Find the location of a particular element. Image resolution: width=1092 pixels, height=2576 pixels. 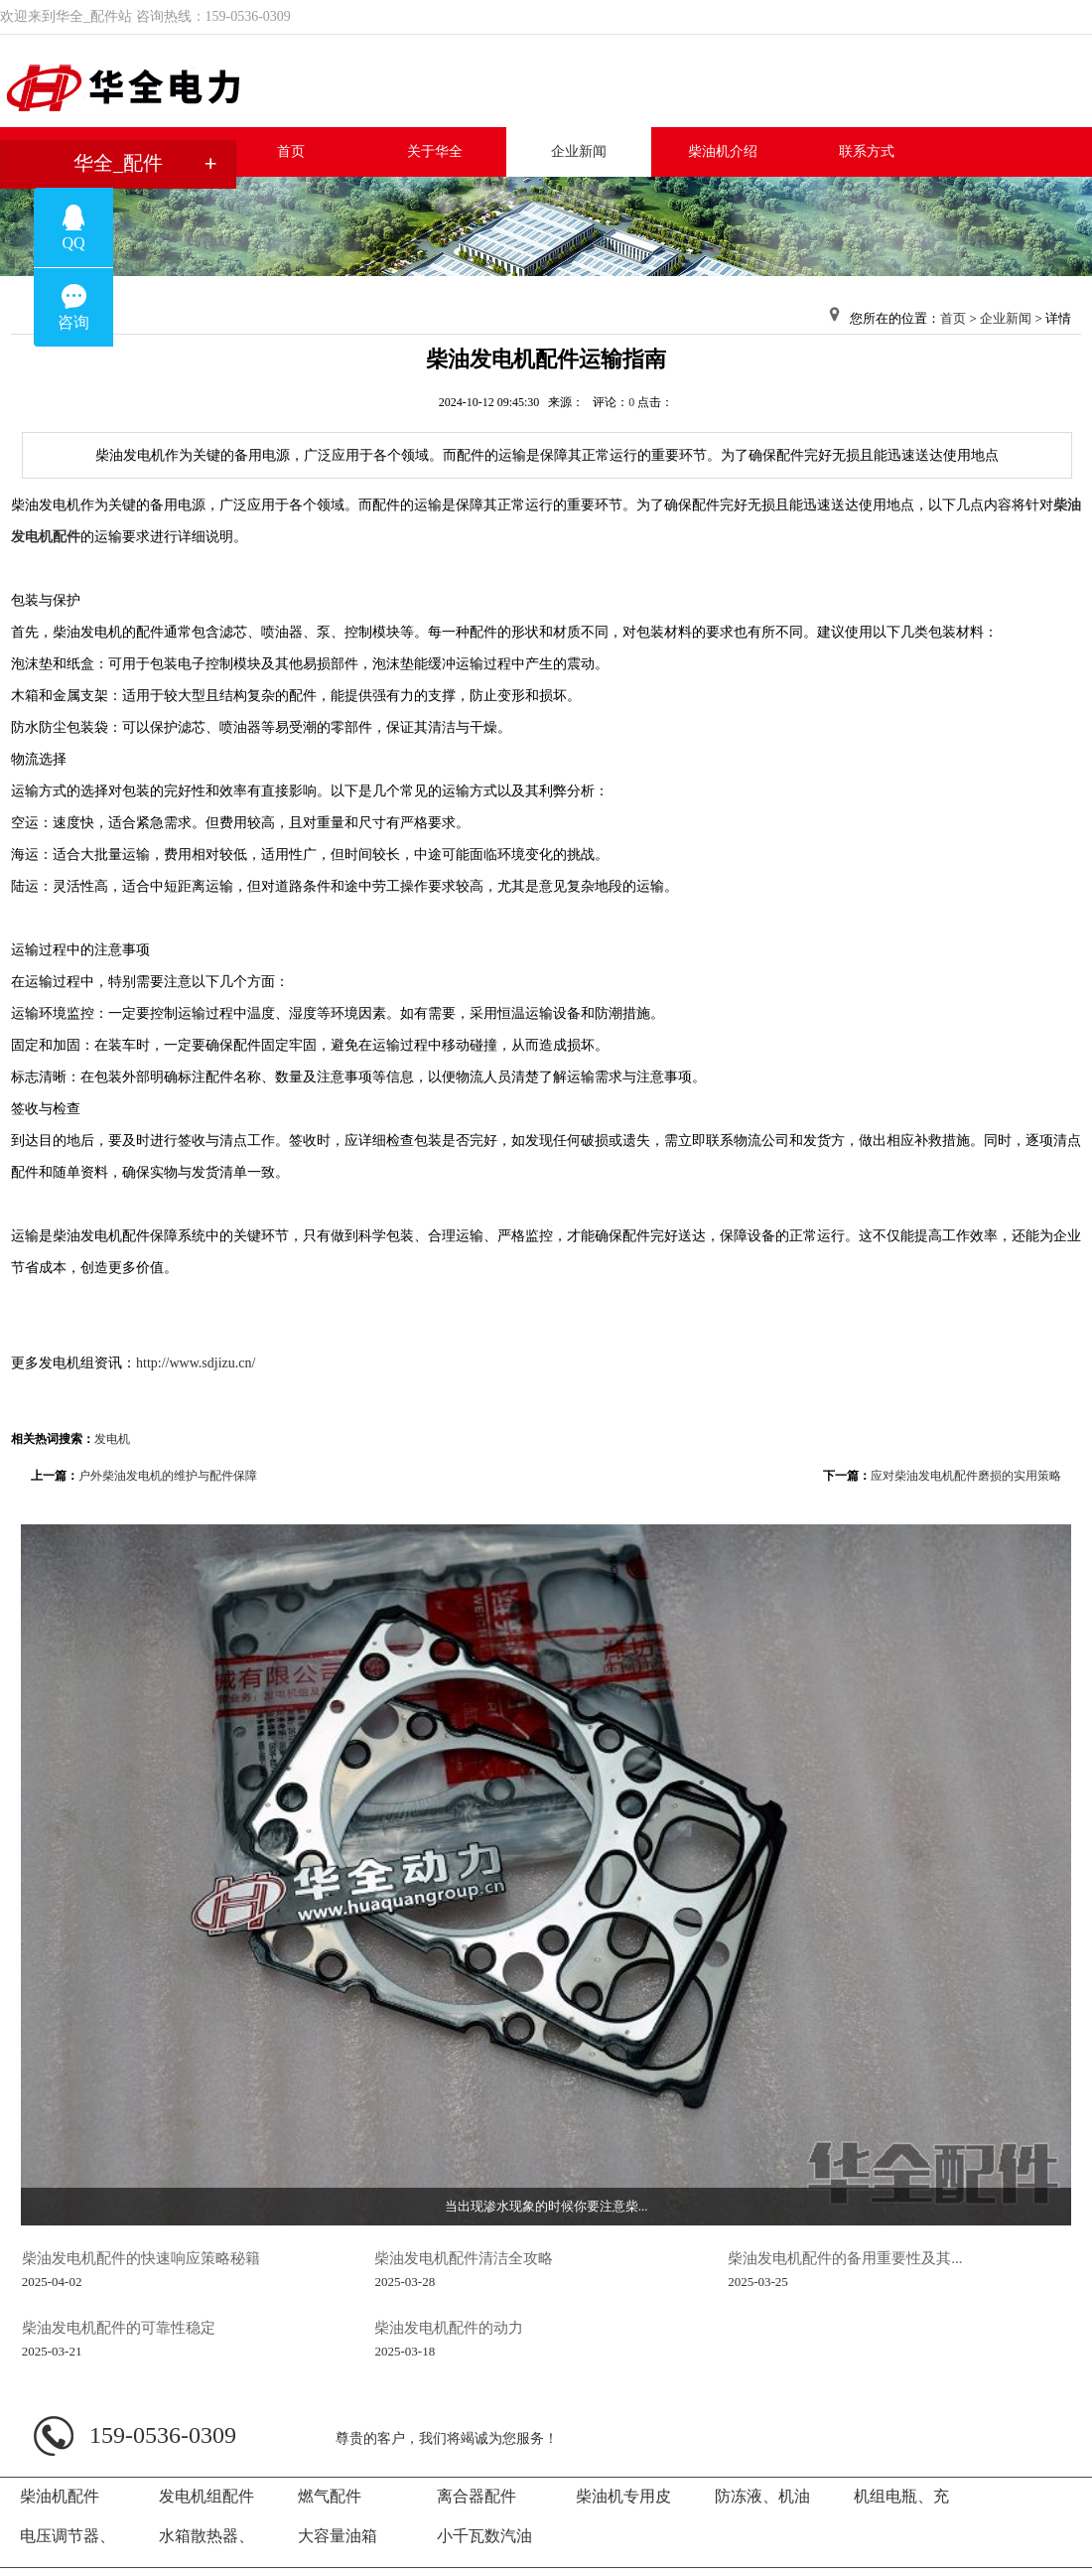

柴油发电机配件清洁全攻略 is located at coordinates (463, 2257).